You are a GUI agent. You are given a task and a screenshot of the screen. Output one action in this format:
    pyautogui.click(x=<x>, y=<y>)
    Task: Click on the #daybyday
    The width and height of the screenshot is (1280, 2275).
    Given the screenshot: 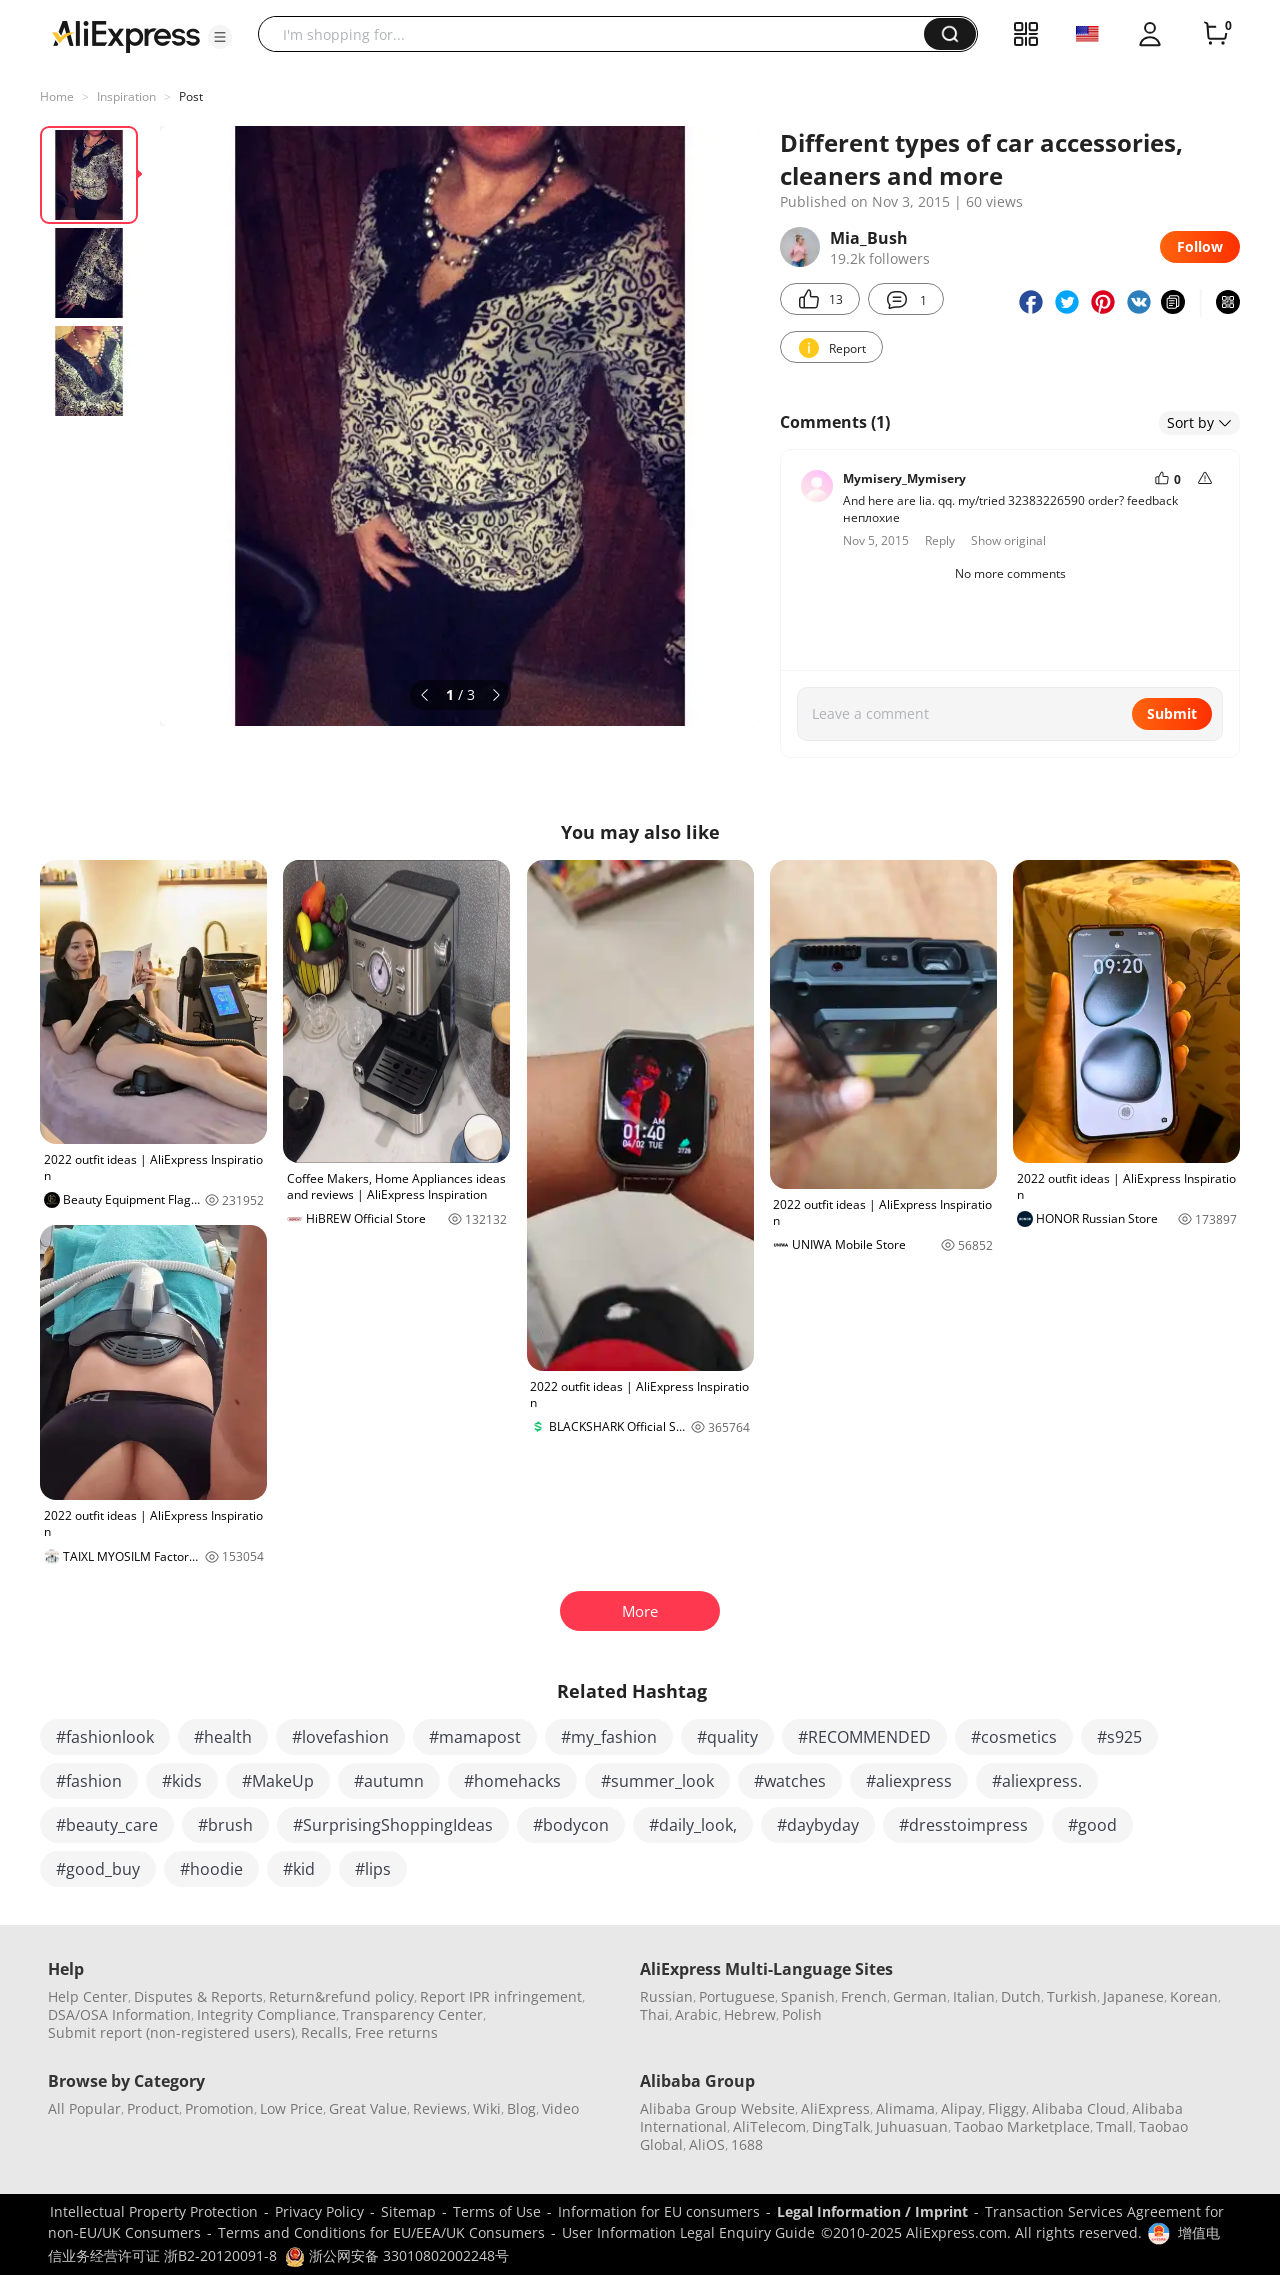 What is the action you would take?
    pyautogui.click(x=818, y=1825)
    